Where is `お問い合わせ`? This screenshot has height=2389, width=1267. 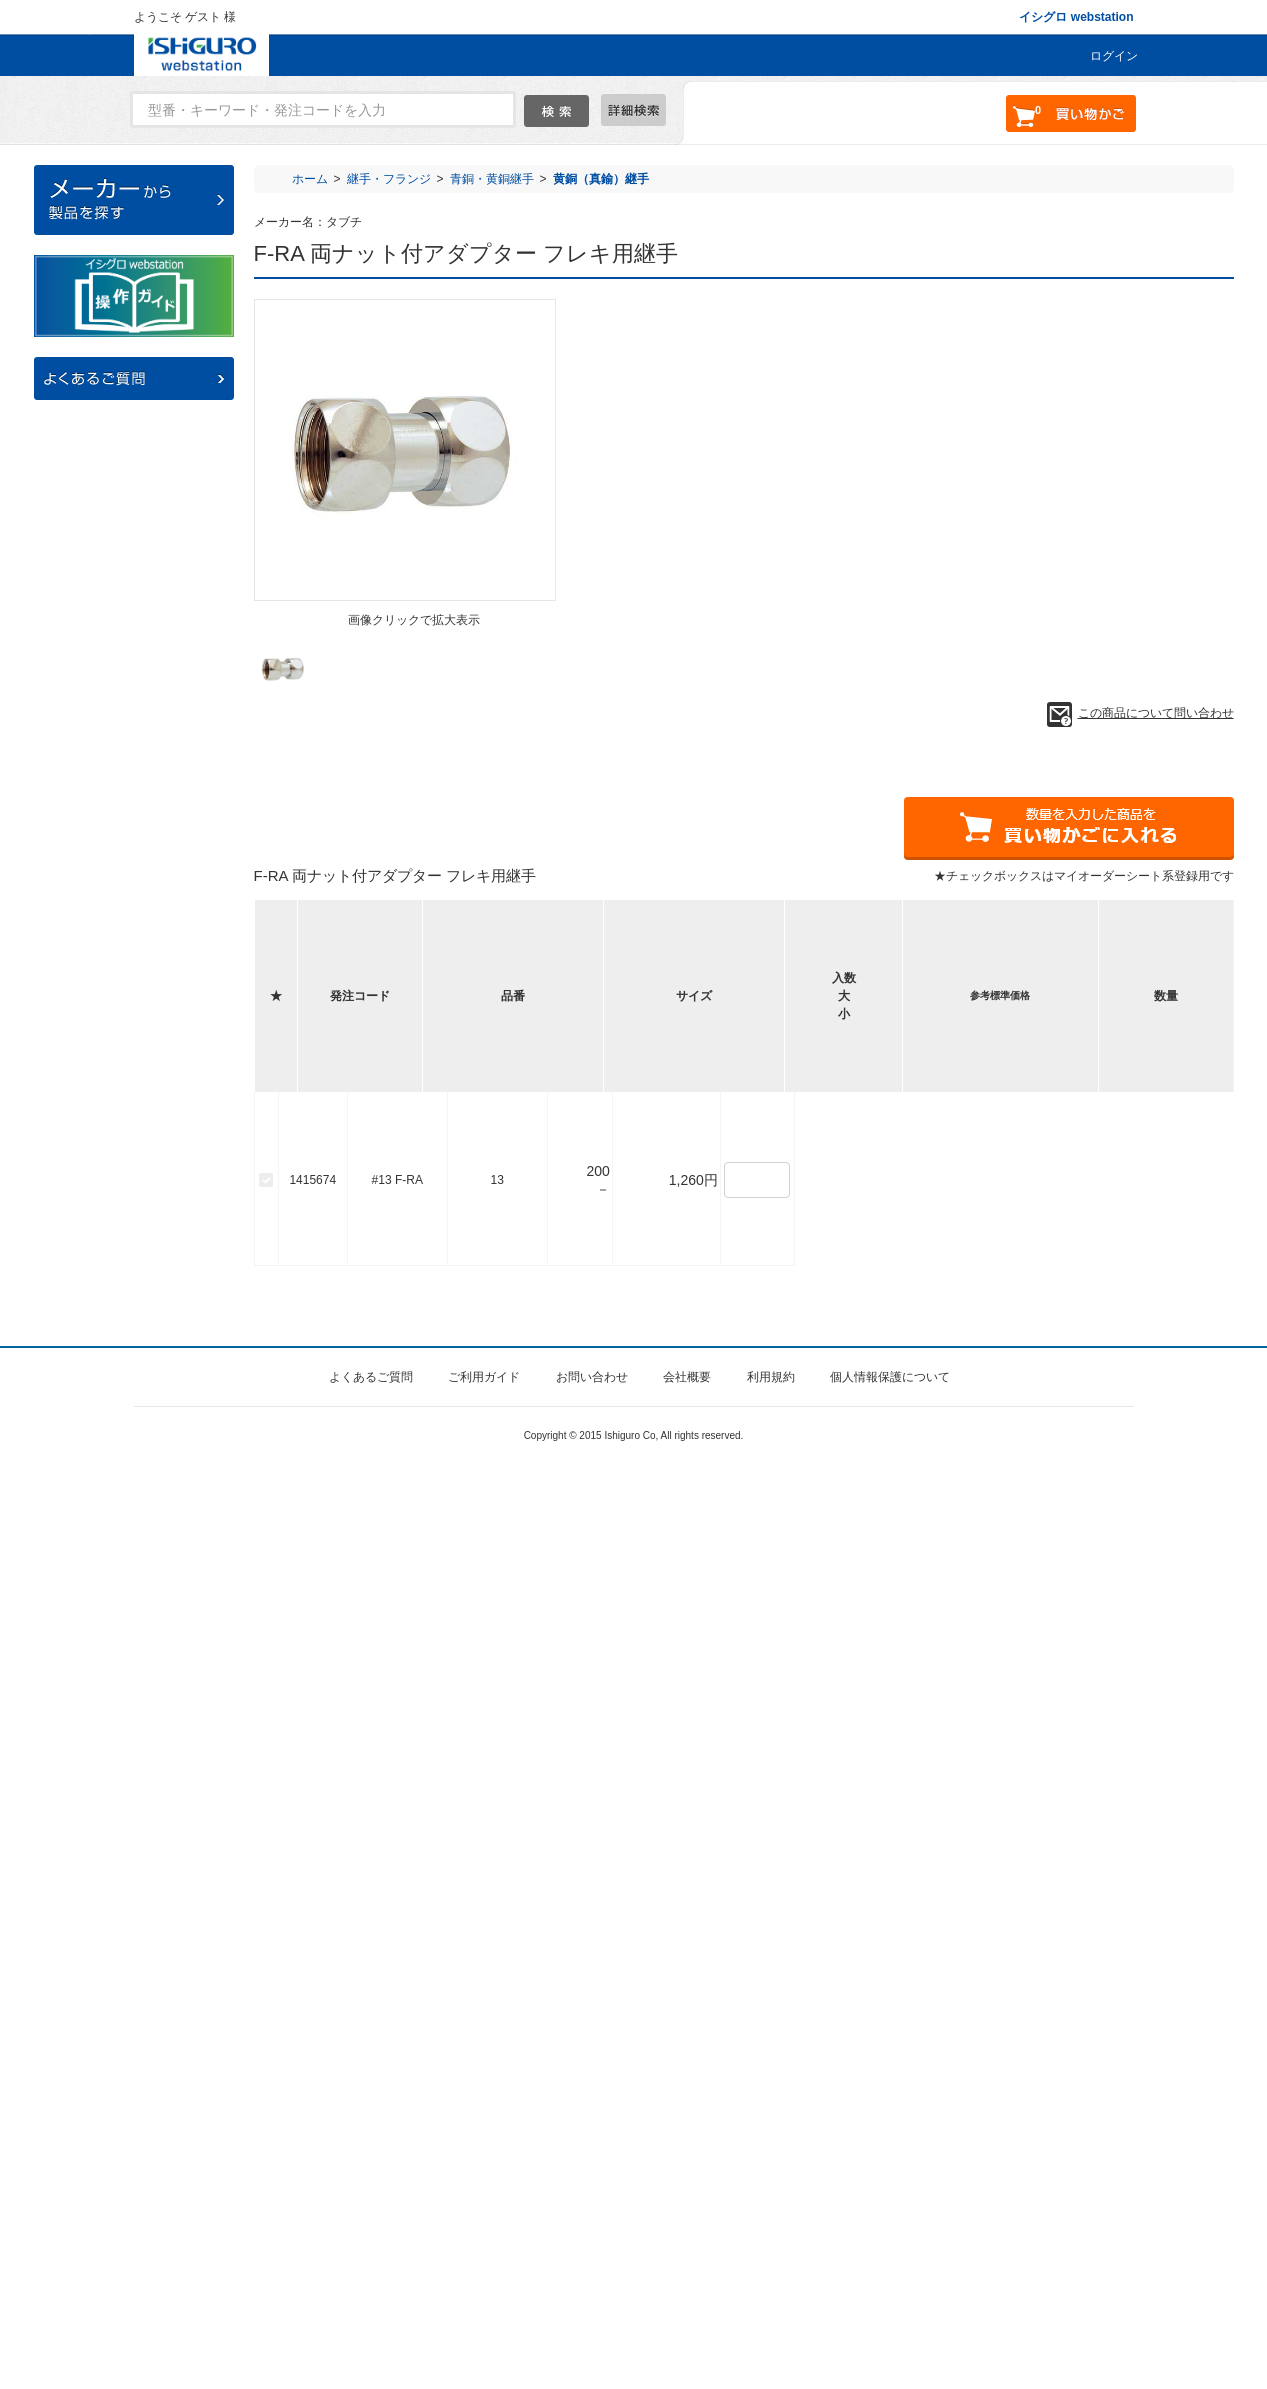
お問い合わせ is located at coordinates (592, 2301).